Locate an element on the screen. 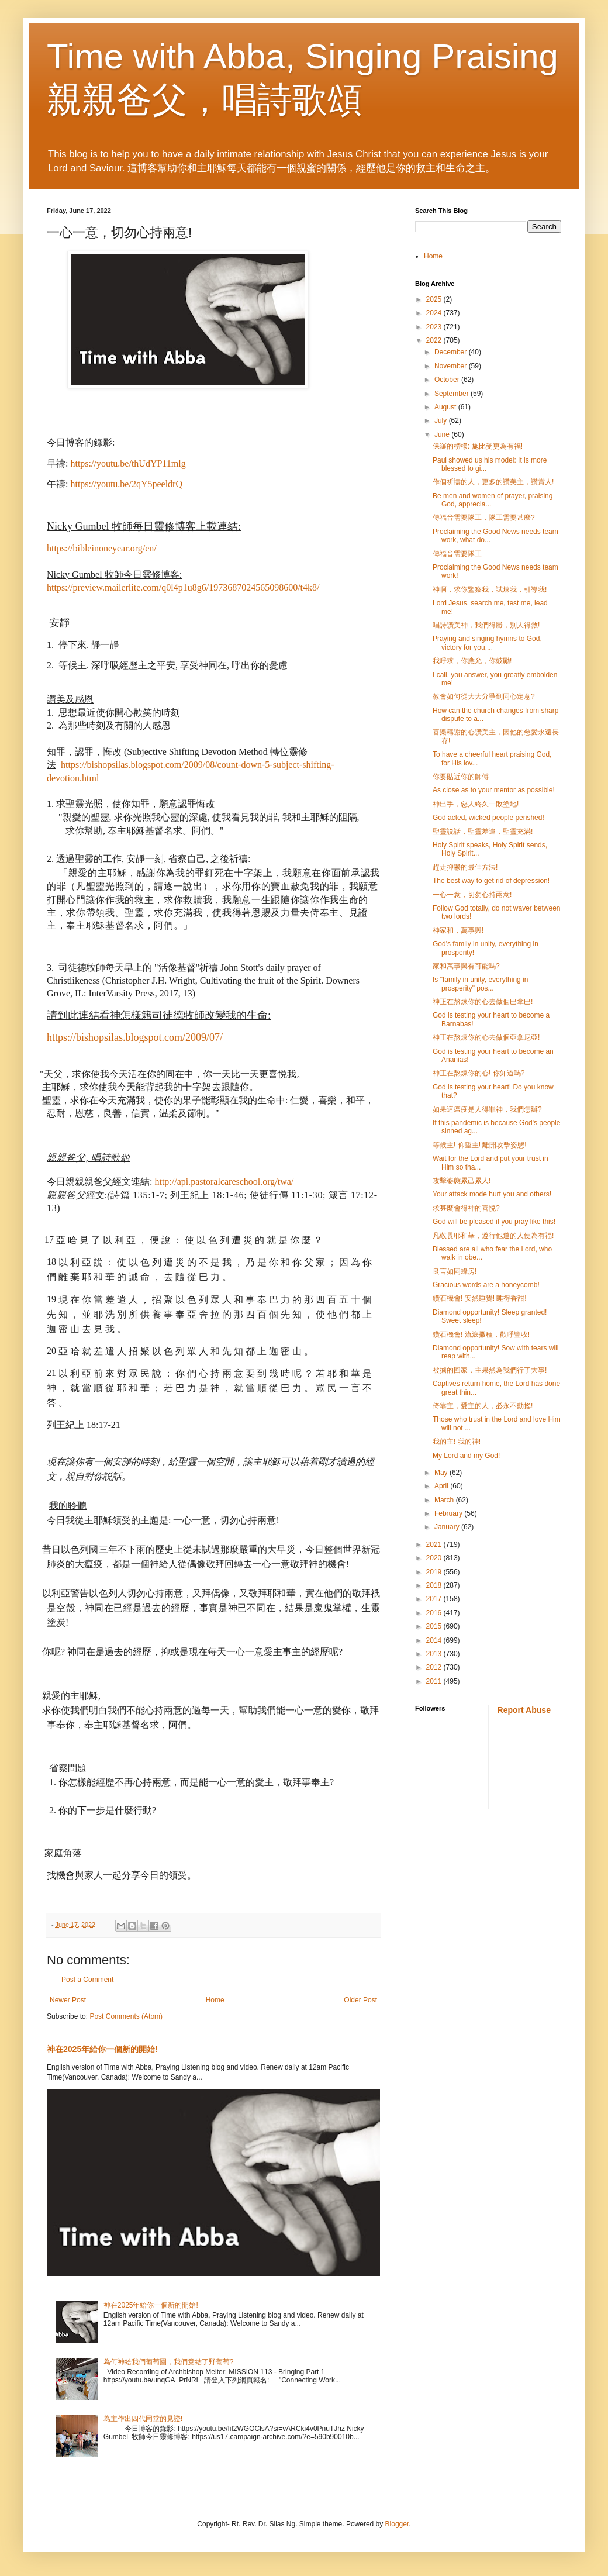  鑽石機會! 流淚撒種，歡呼豐收! is located at coordinates (481, 1334).